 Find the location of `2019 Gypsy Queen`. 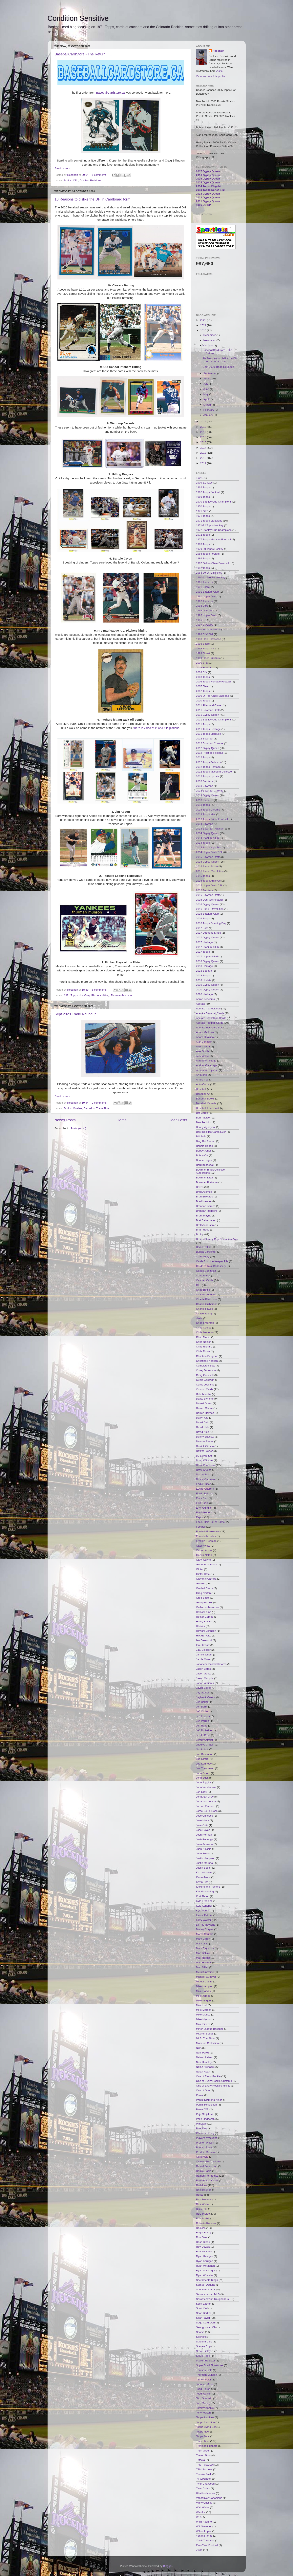

2019 Gypsy Queen is located at coordinates (207, 984).